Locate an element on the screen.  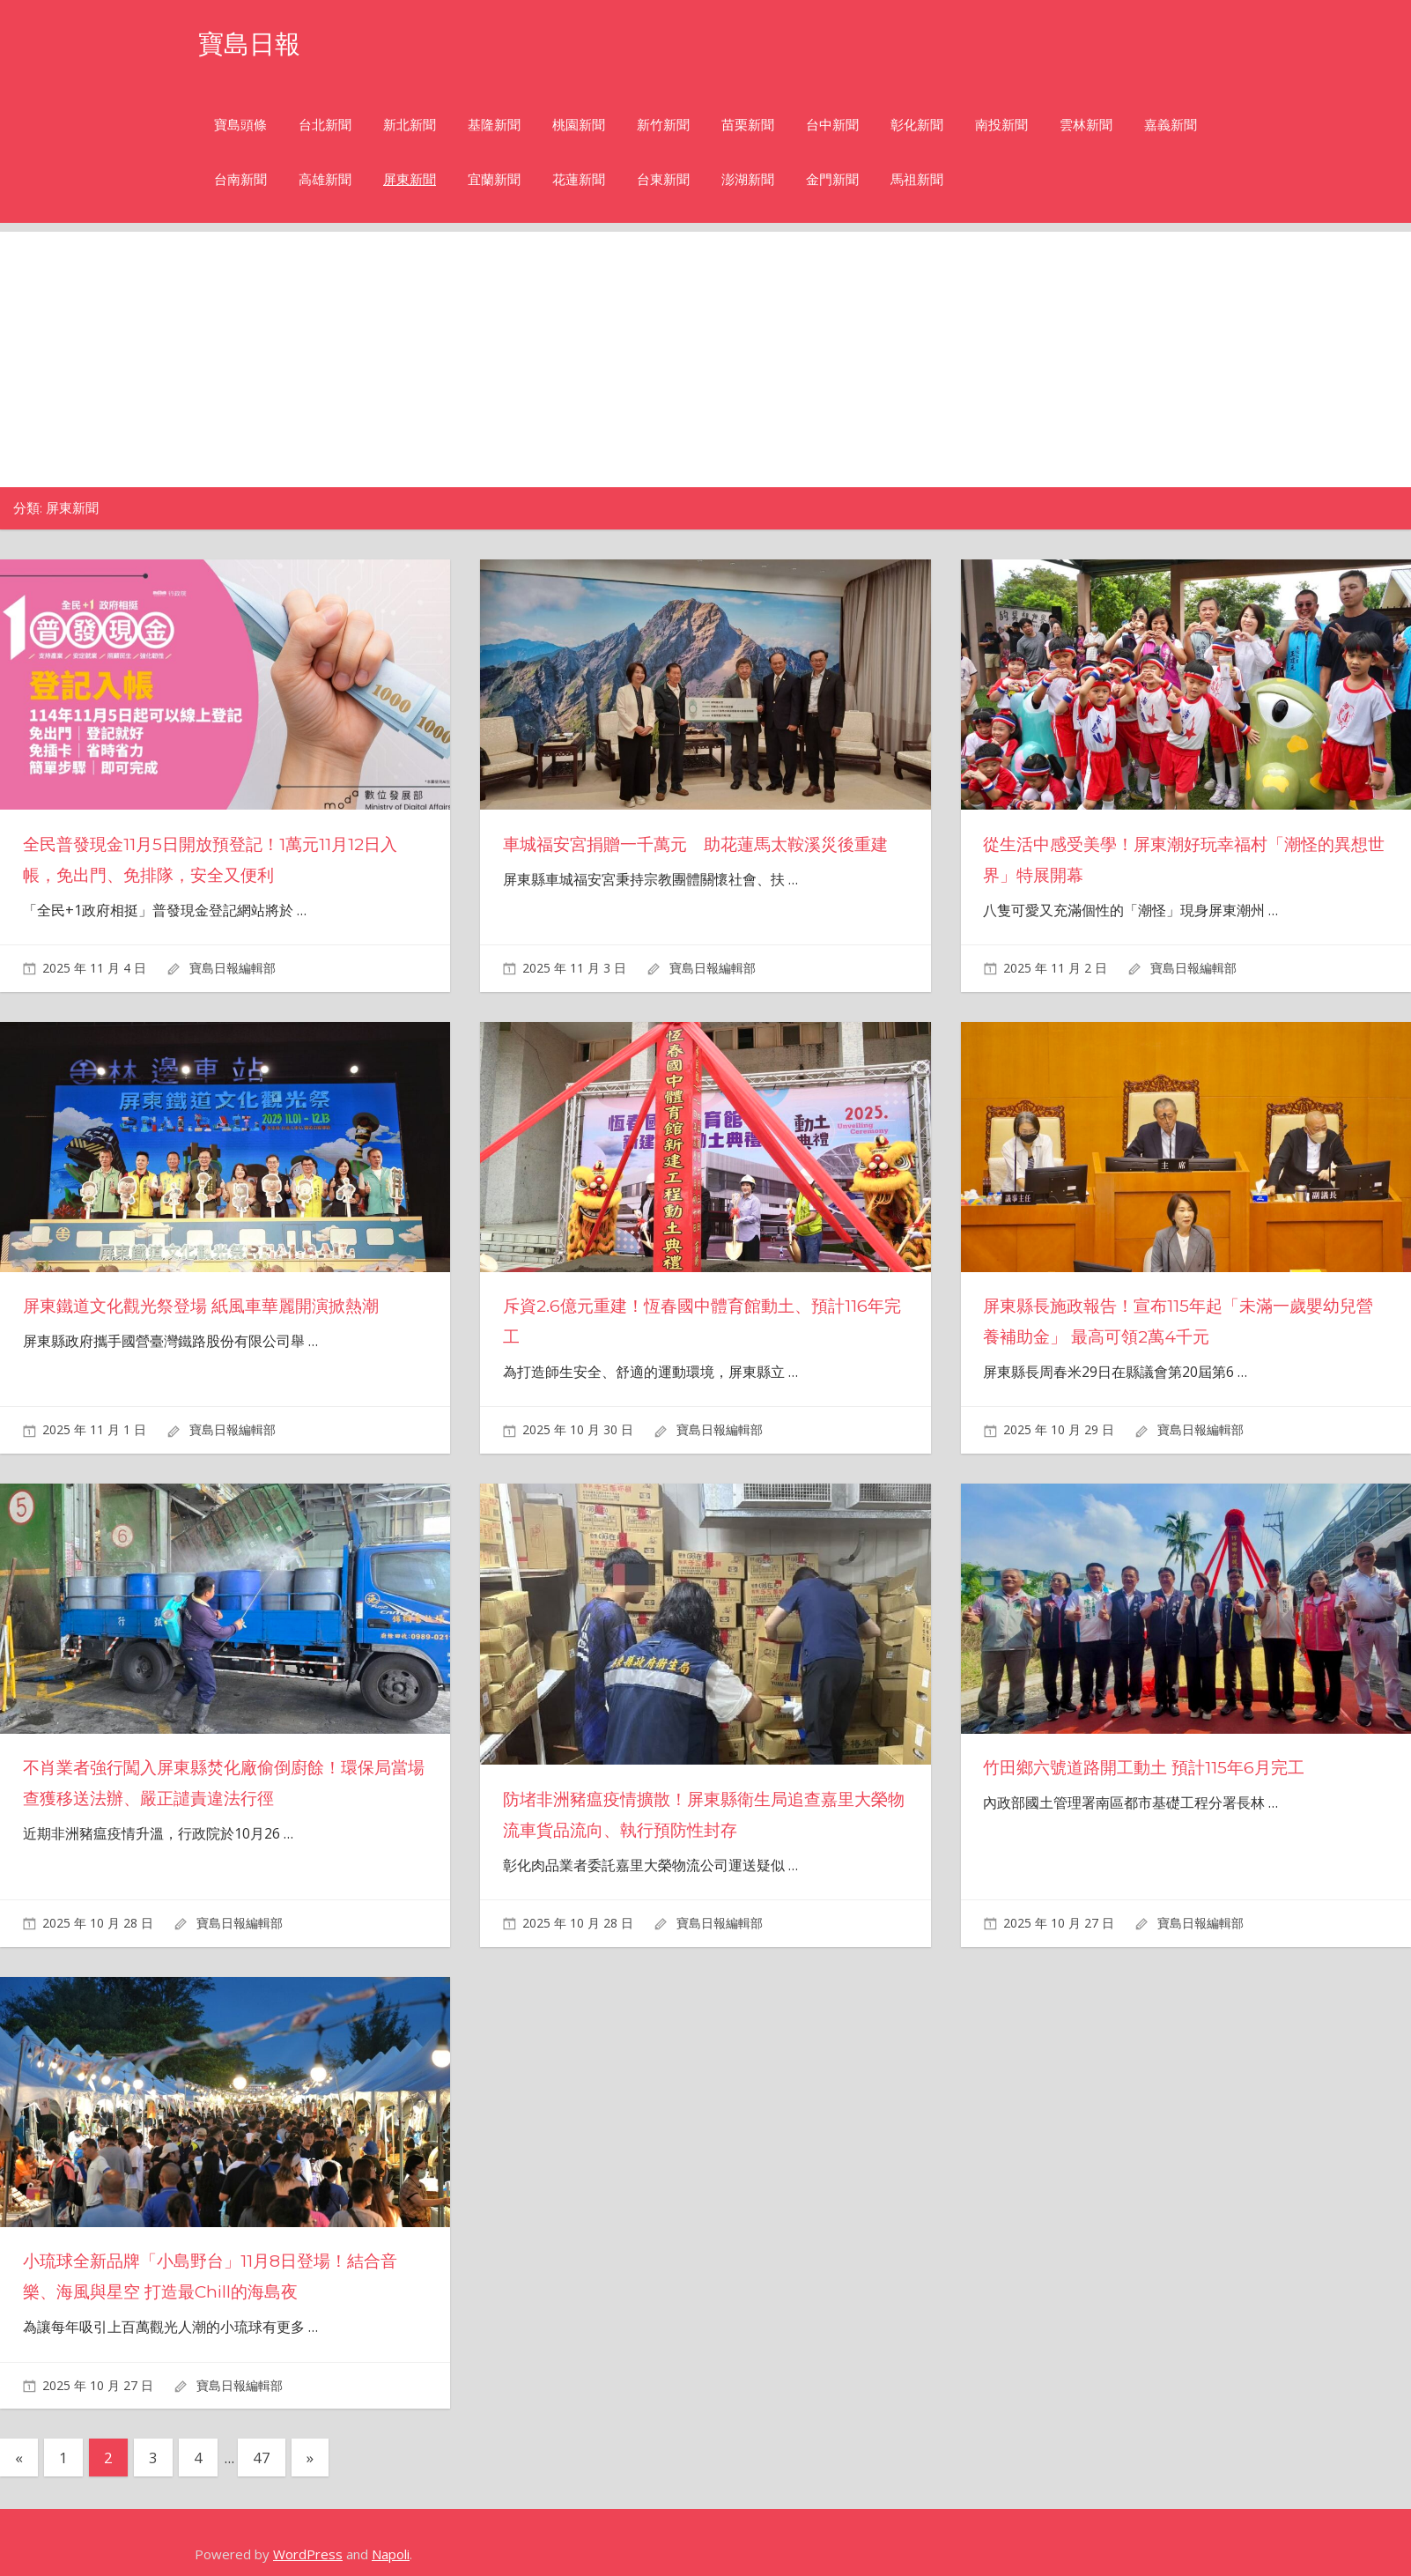
金門新聞 is located at coordinates (832, 179).